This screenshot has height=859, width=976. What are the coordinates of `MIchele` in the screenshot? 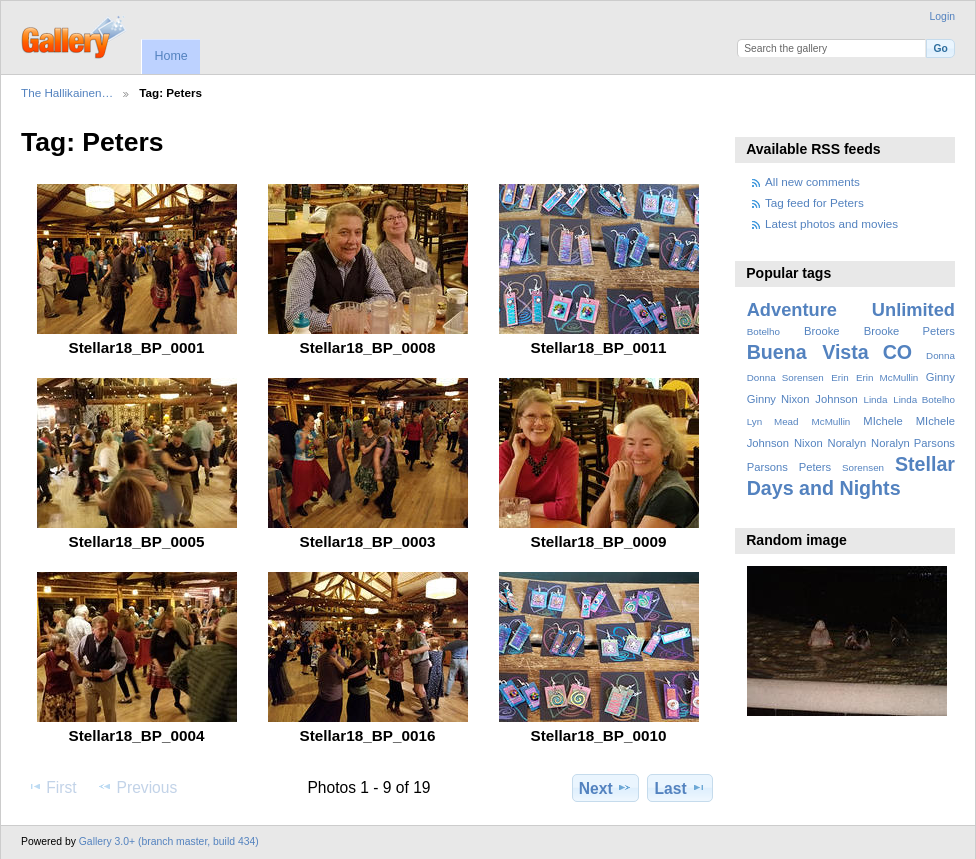 It's located at (882, 421).